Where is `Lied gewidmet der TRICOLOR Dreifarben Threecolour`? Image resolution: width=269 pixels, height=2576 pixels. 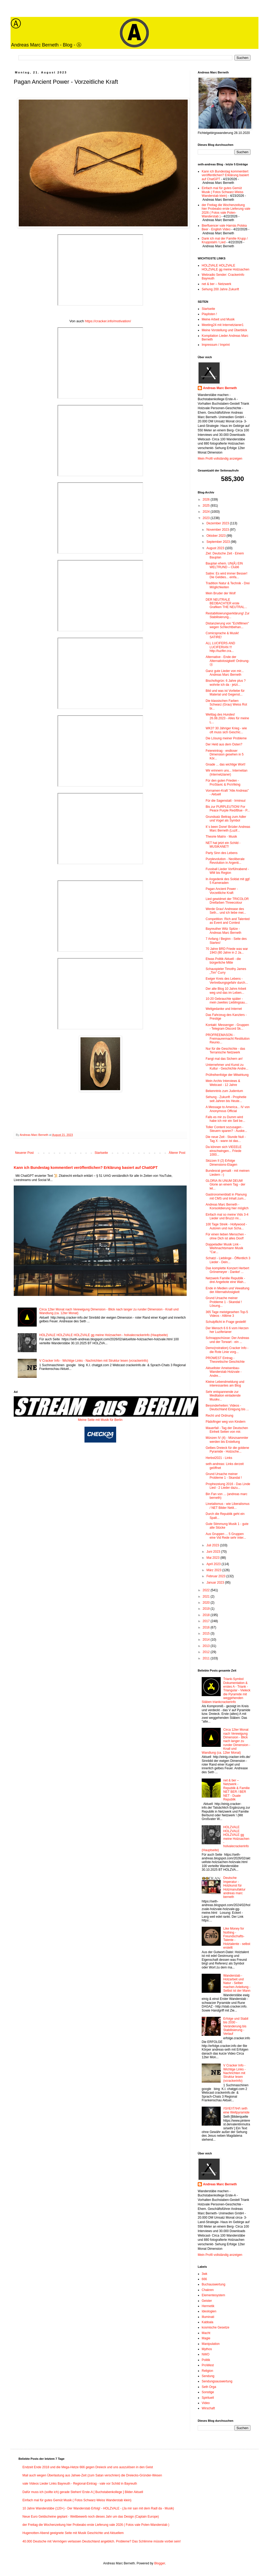
Lied gewidmet der TRICOLOR Dreifarben Threecolour is located at coordinates (227, 900).